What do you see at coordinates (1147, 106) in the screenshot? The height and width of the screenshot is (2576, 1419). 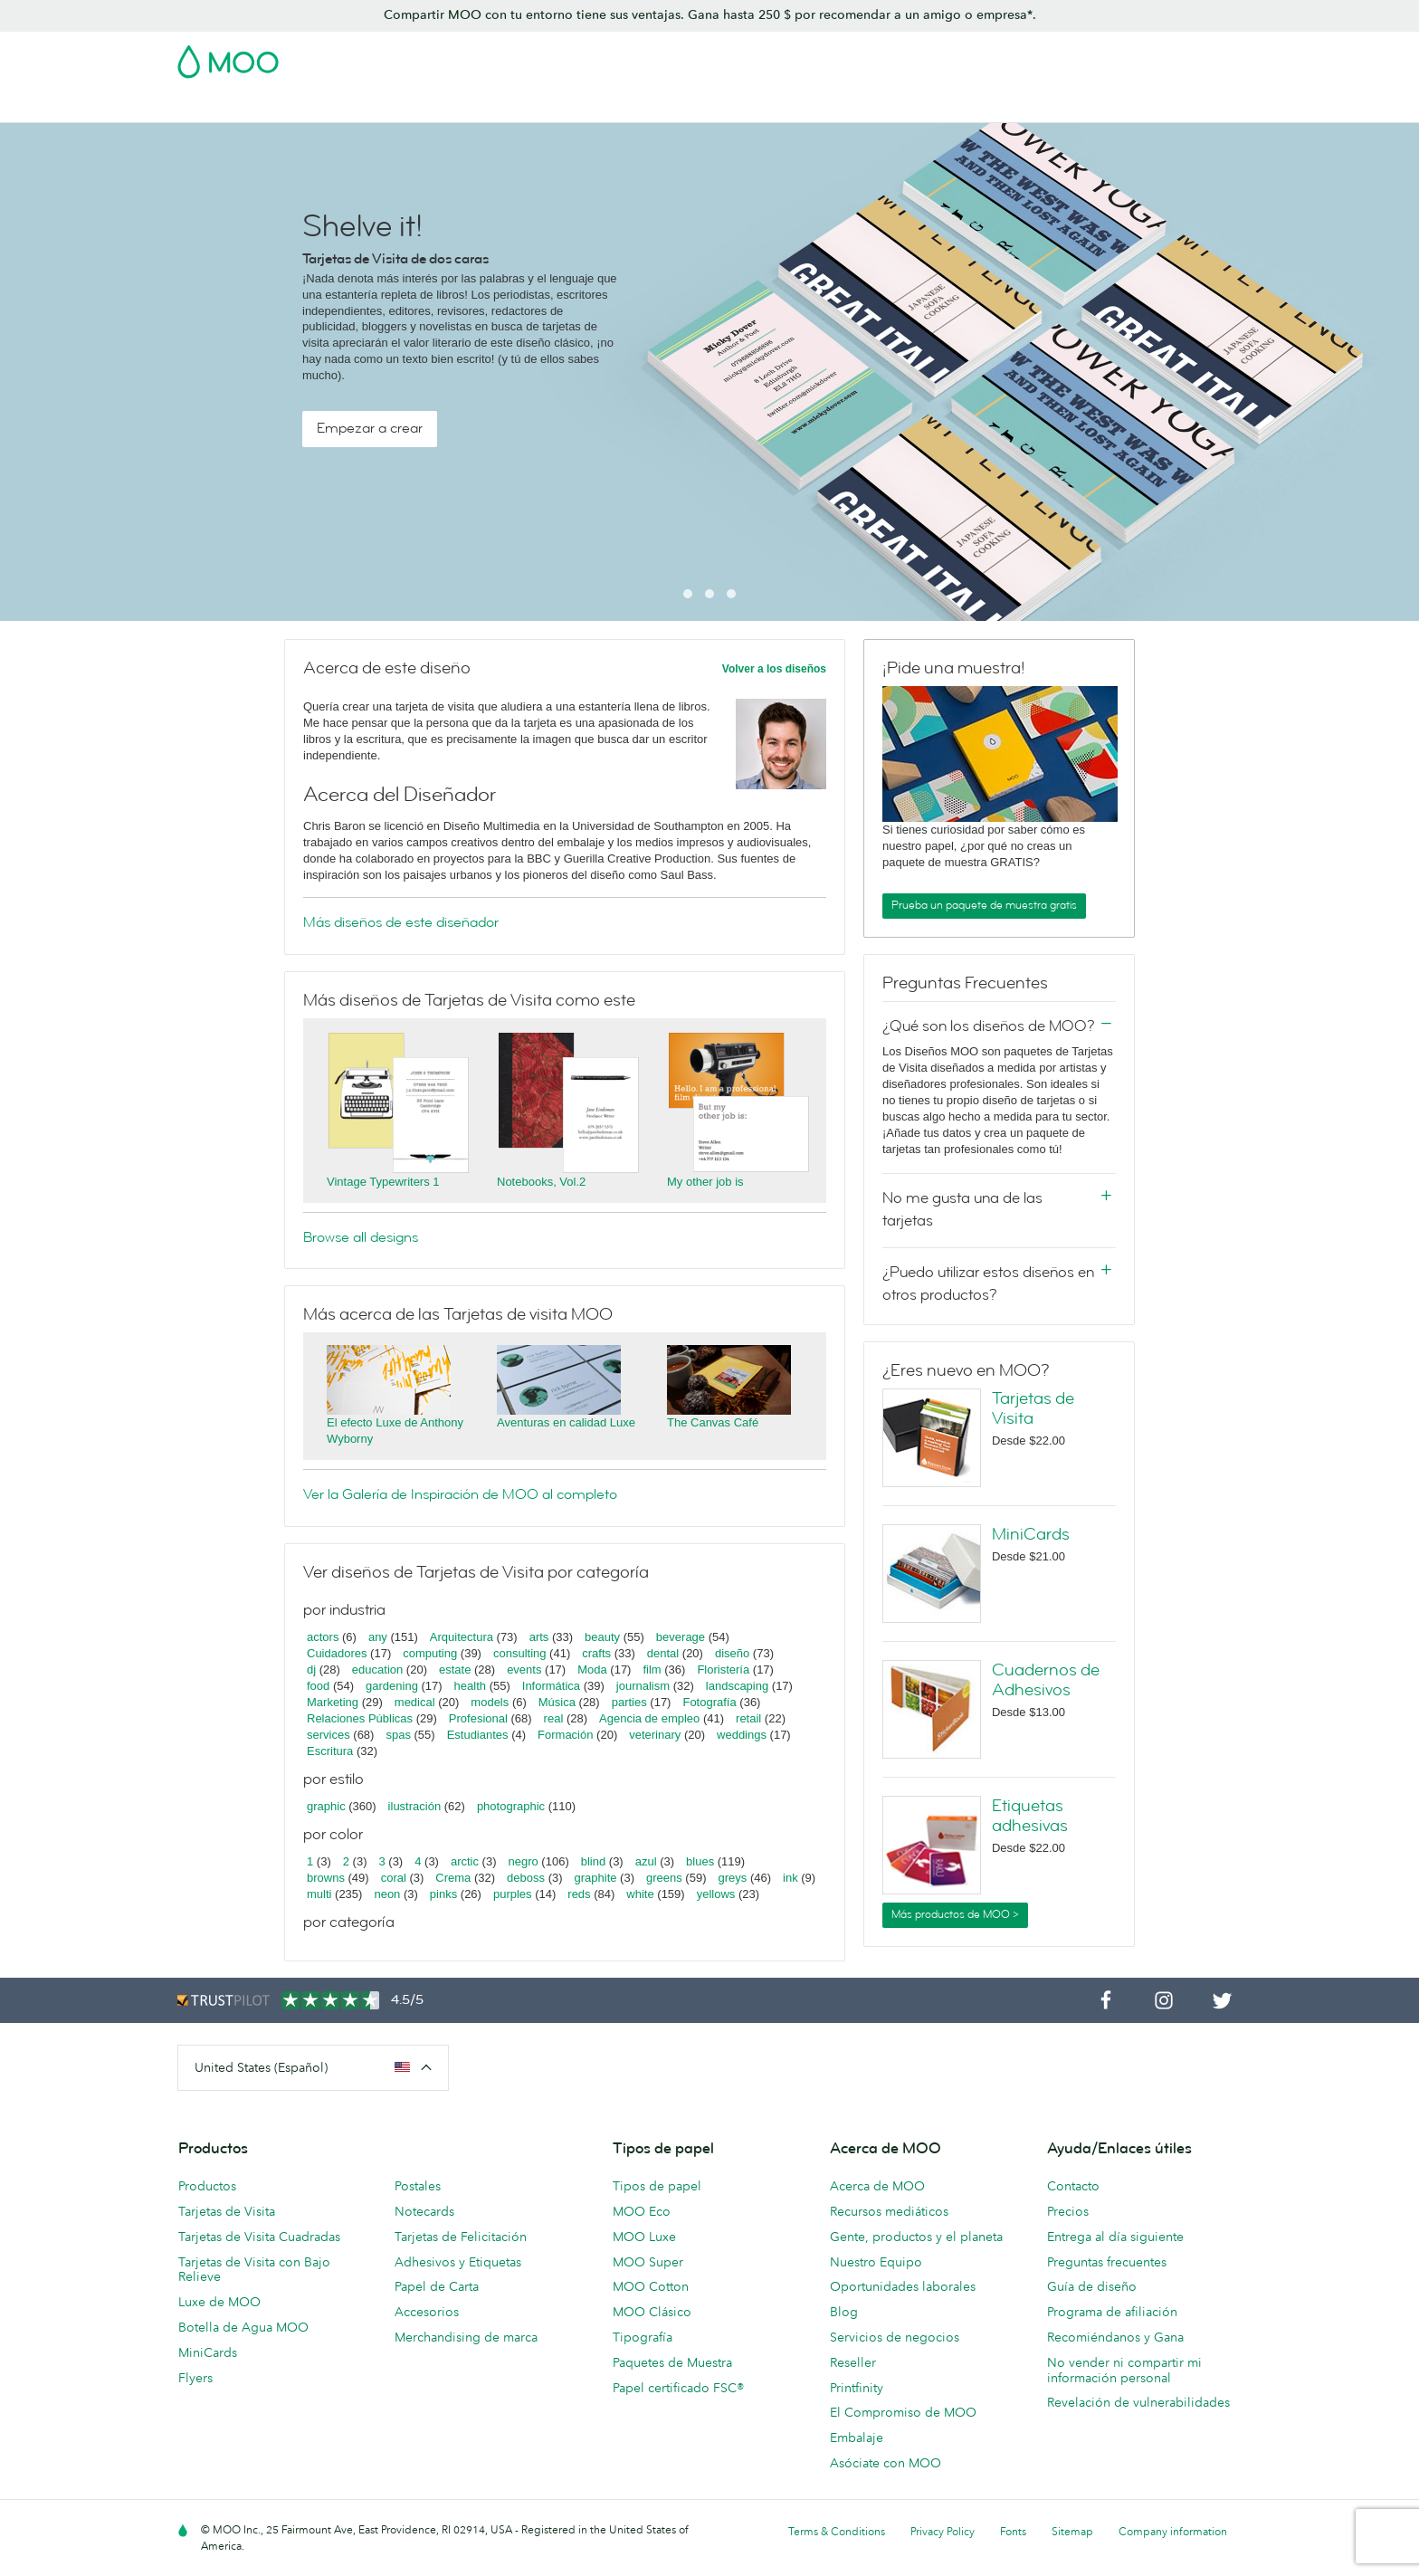 I see `Blog` at bounding box center [1147, 106].